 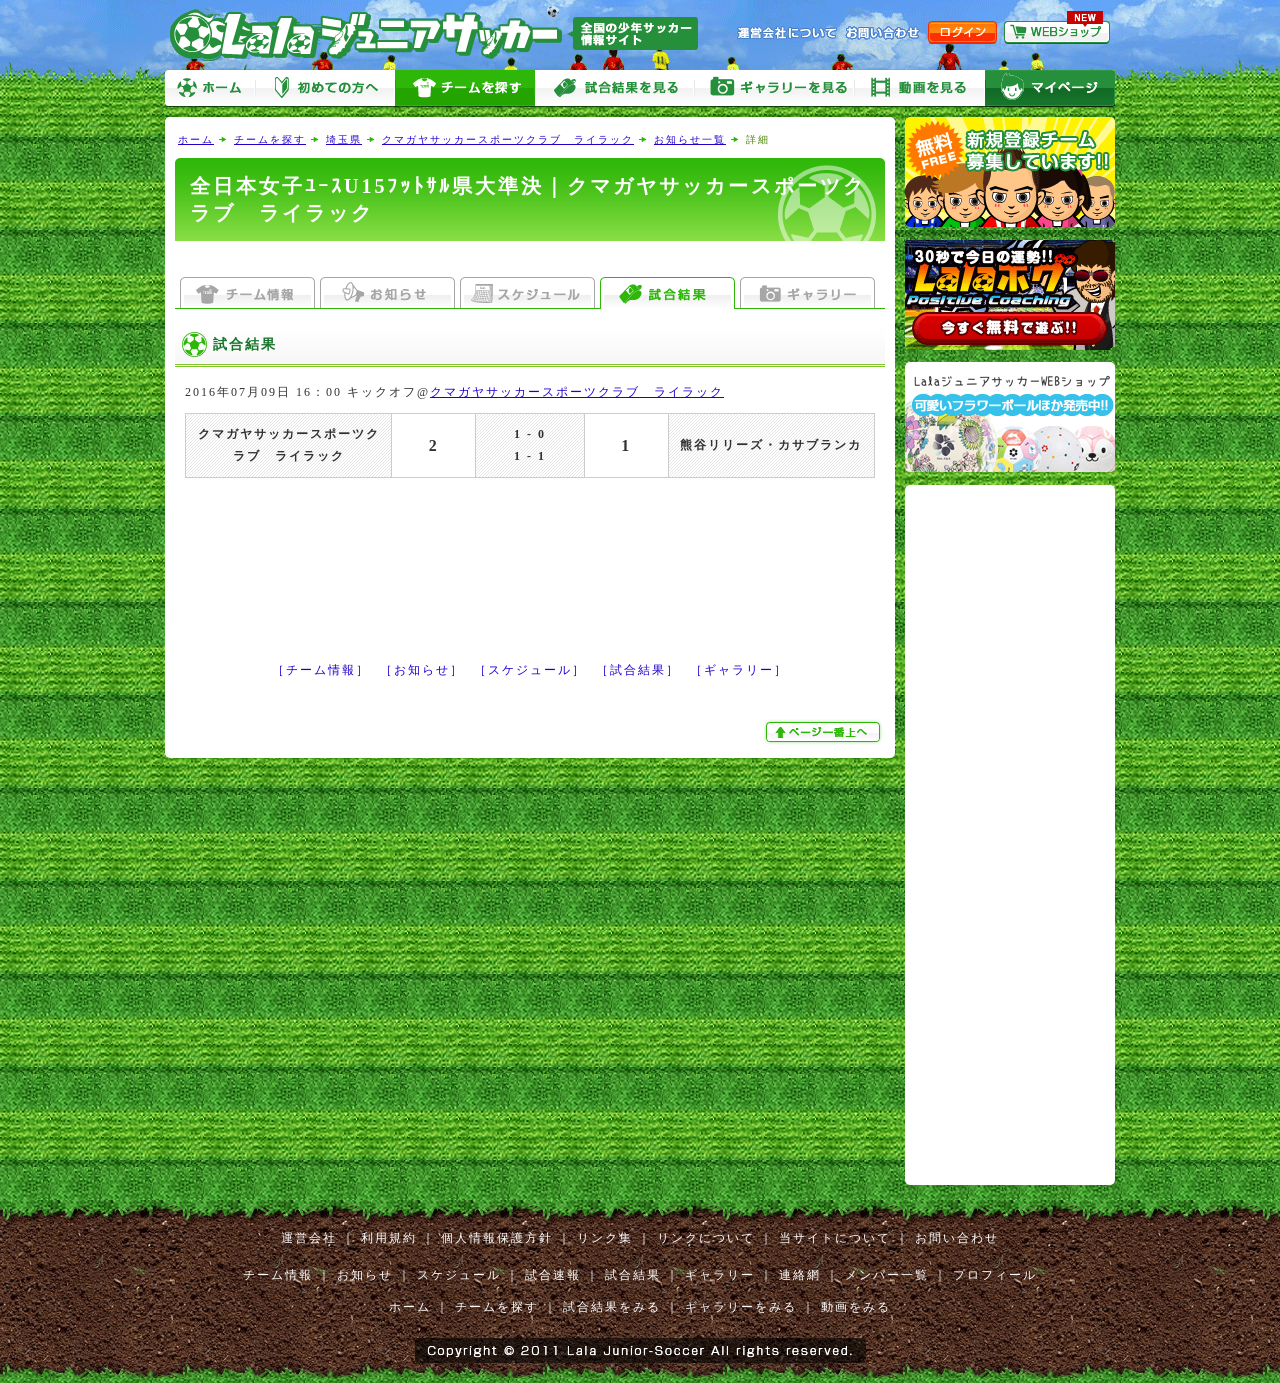 I want to click on ［スケジュール］, so click(x=530, y=670).